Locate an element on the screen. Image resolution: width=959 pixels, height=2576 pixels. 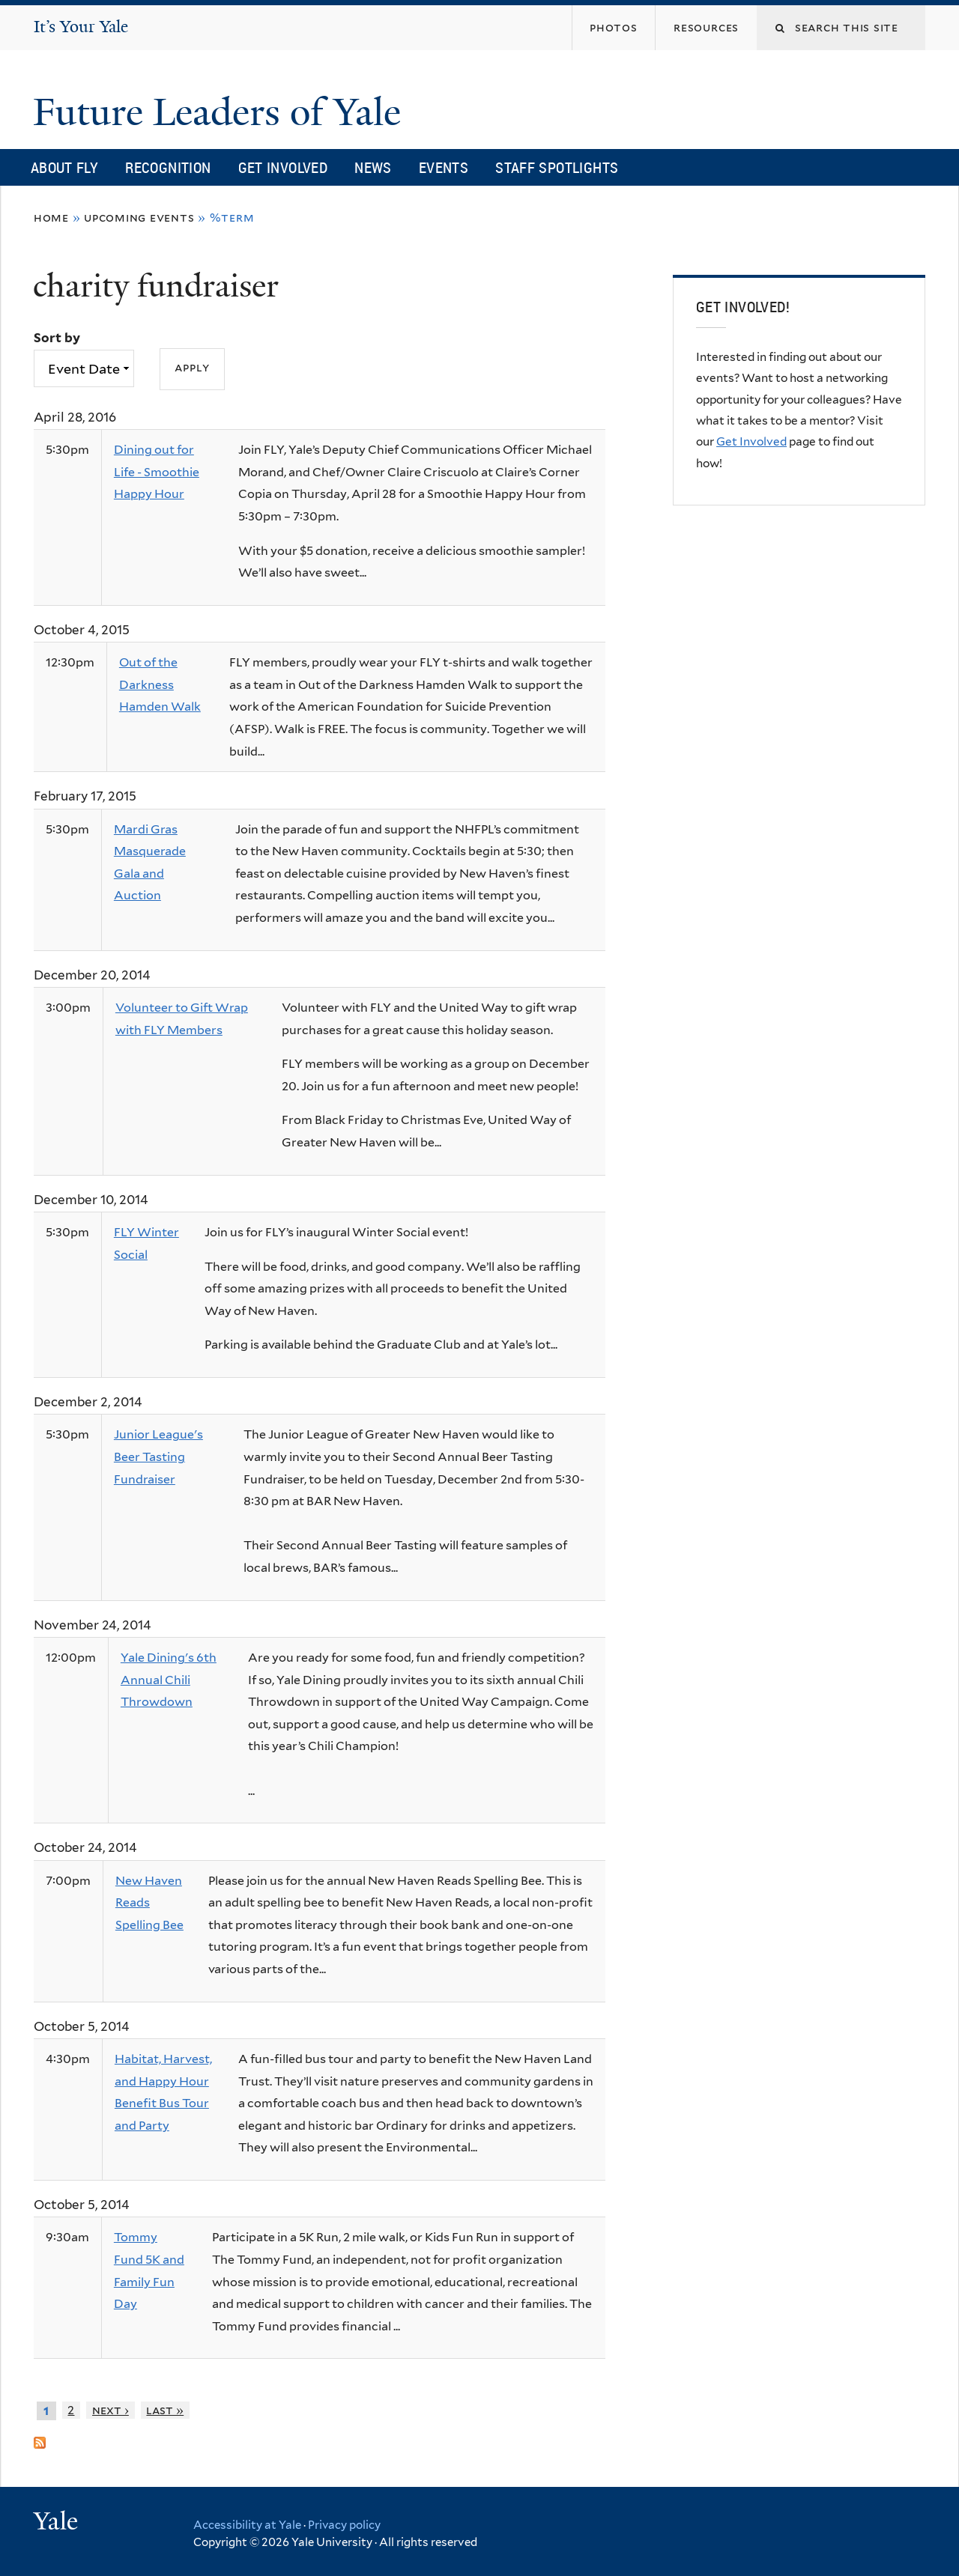
Events is located at coordinates (443, 167).